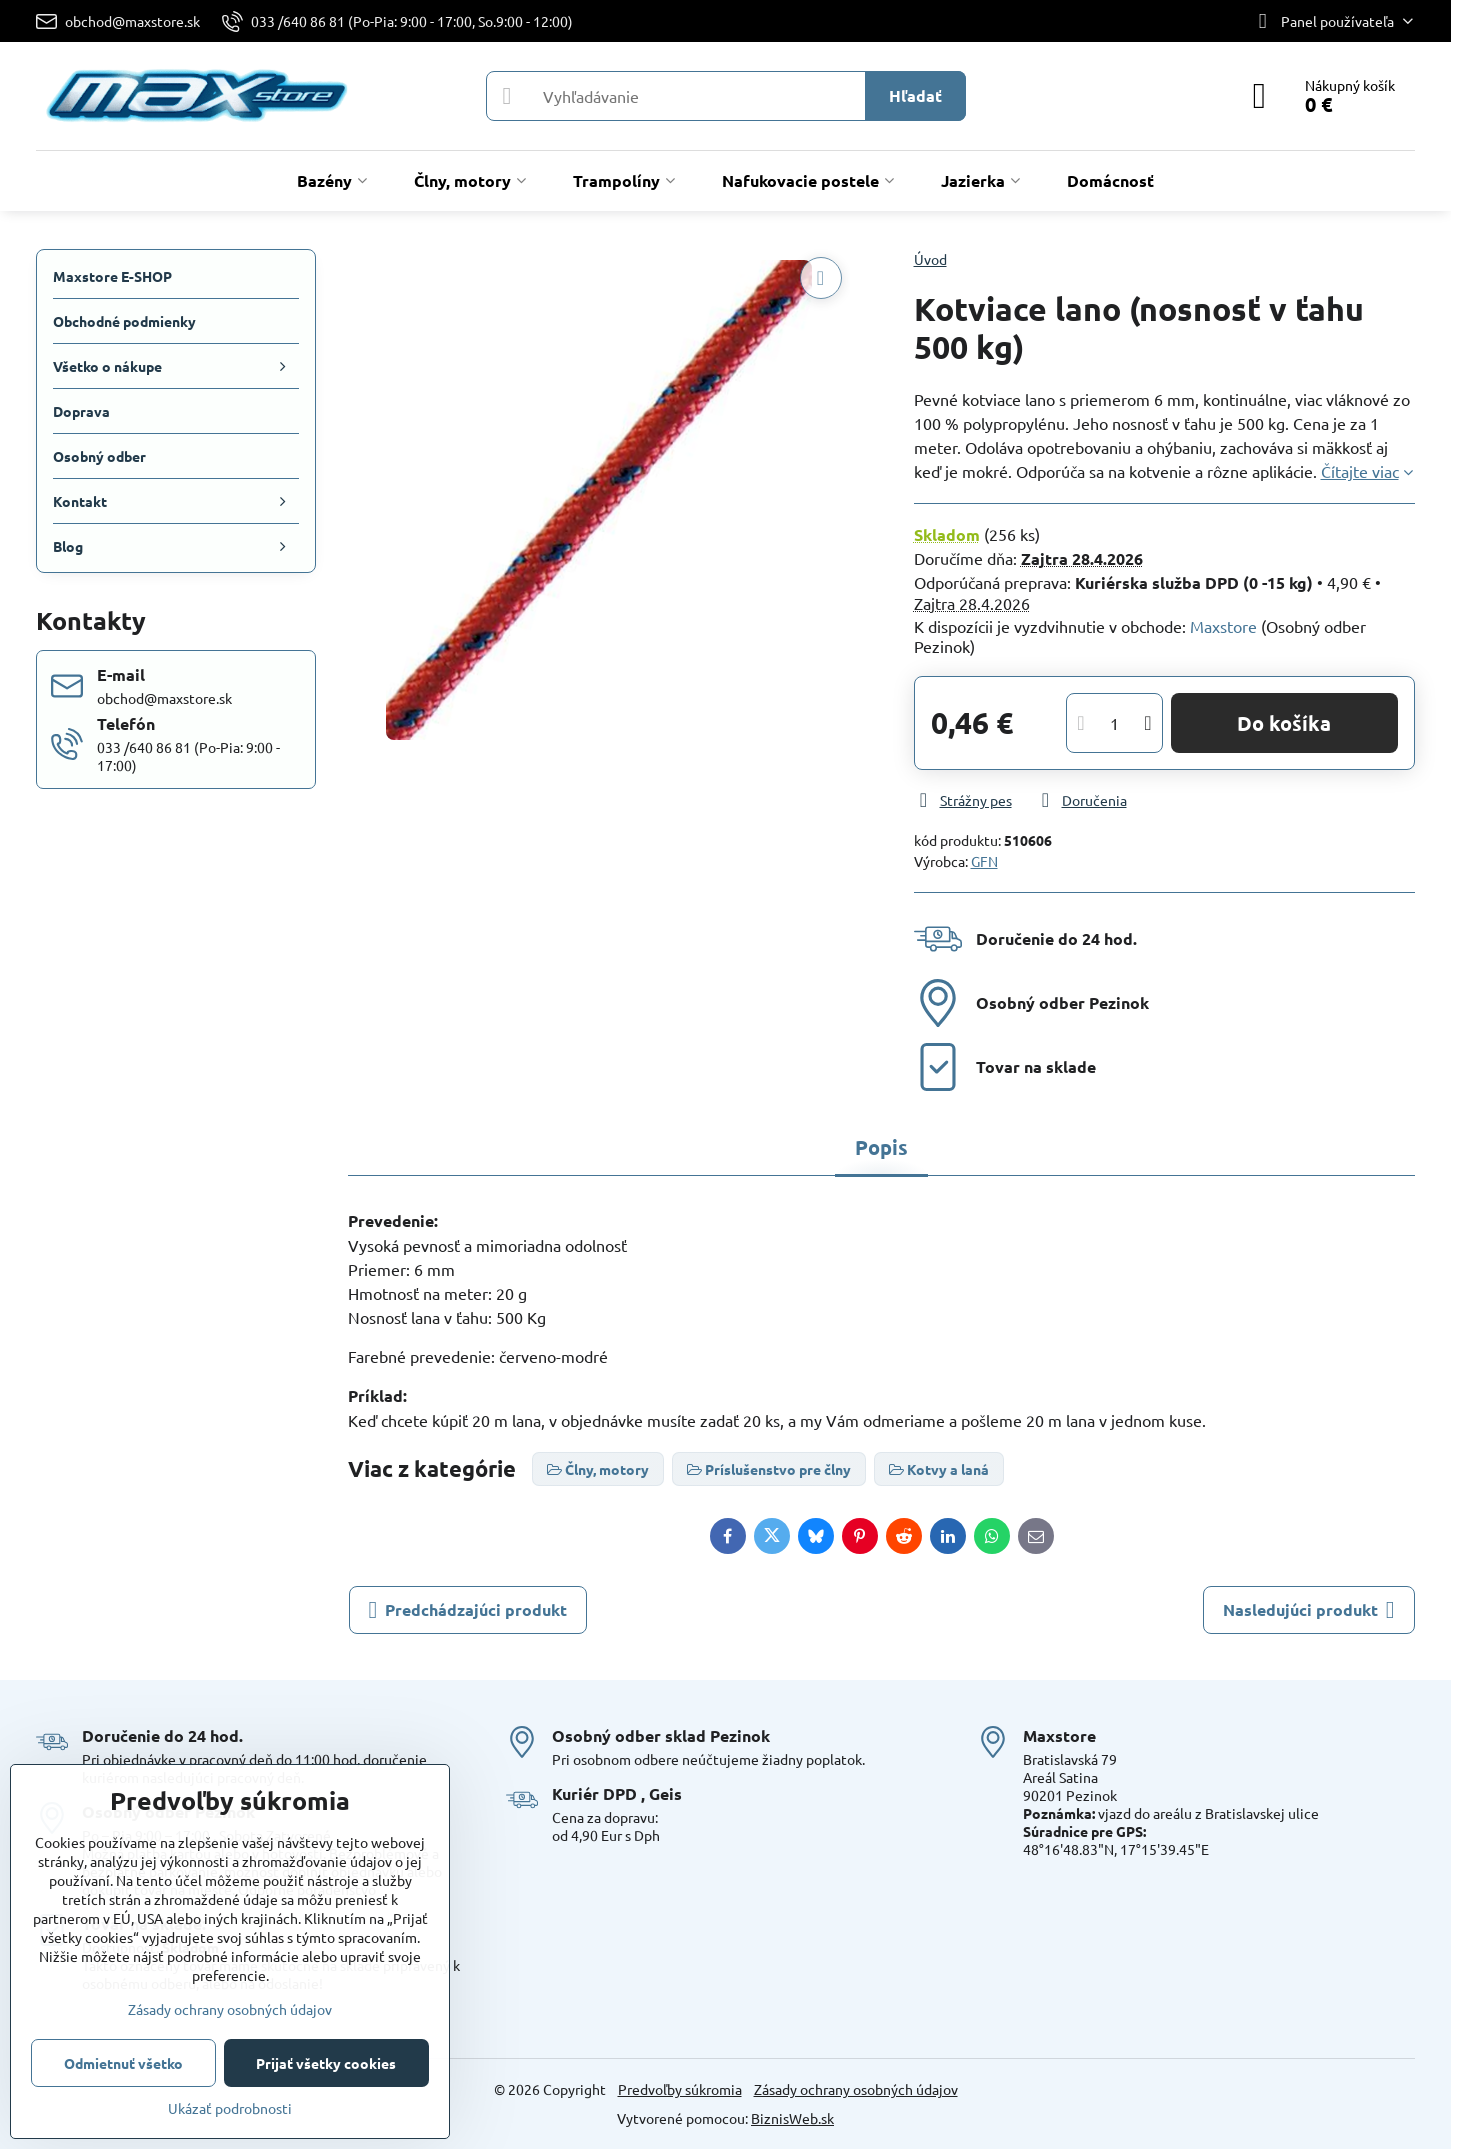  What do you see at coordinates (468, 1610) in the screenshot?
I see `Predchádzajúci produkt` at bounding box center [468, 1610].